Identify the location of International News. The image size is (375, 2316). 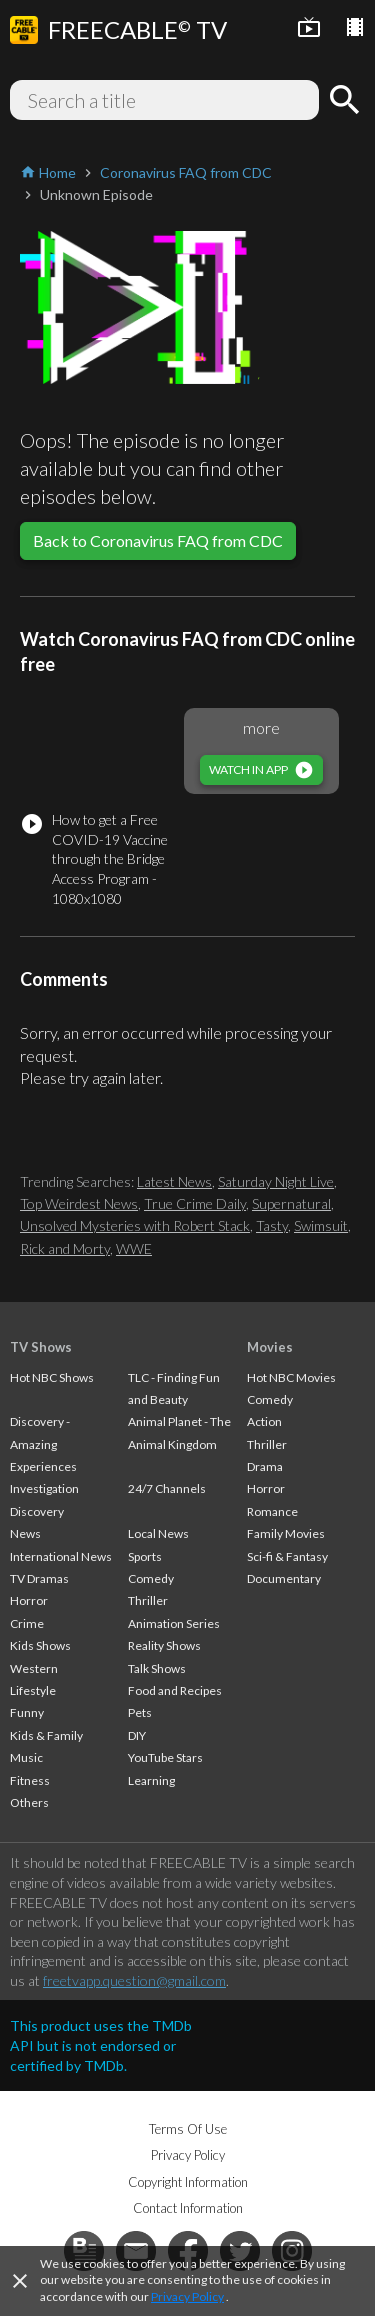
(61, 1556).